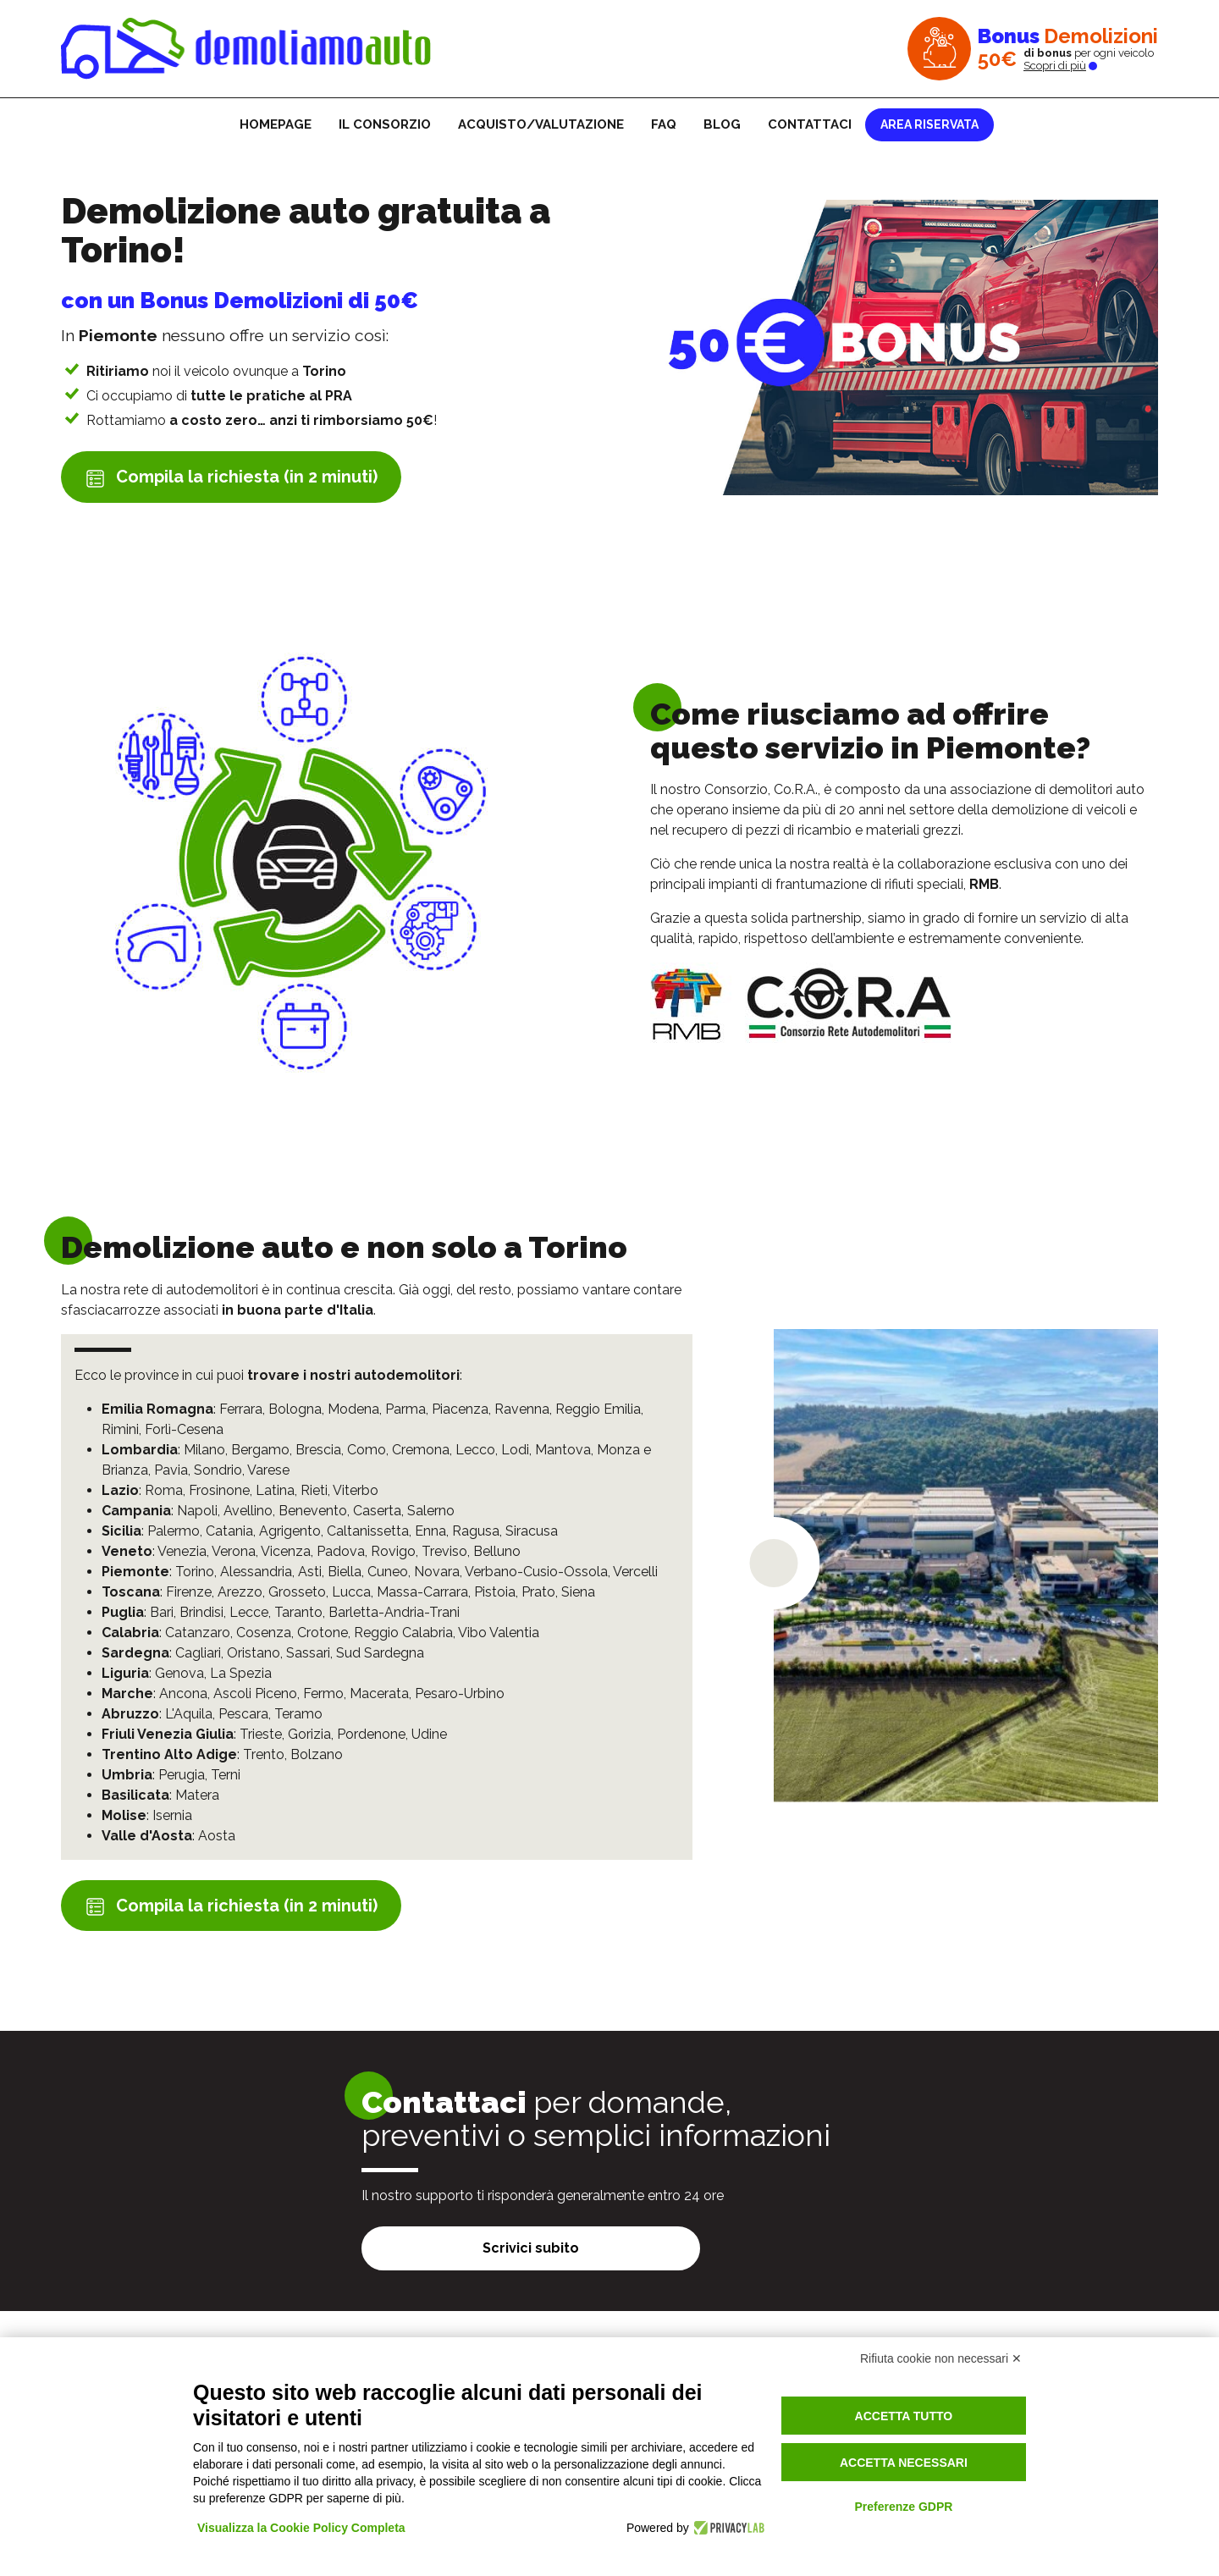 The width and height of the screenshot is (1219, 2576). I want to click on Accetta necessari, so click(904, 2462).